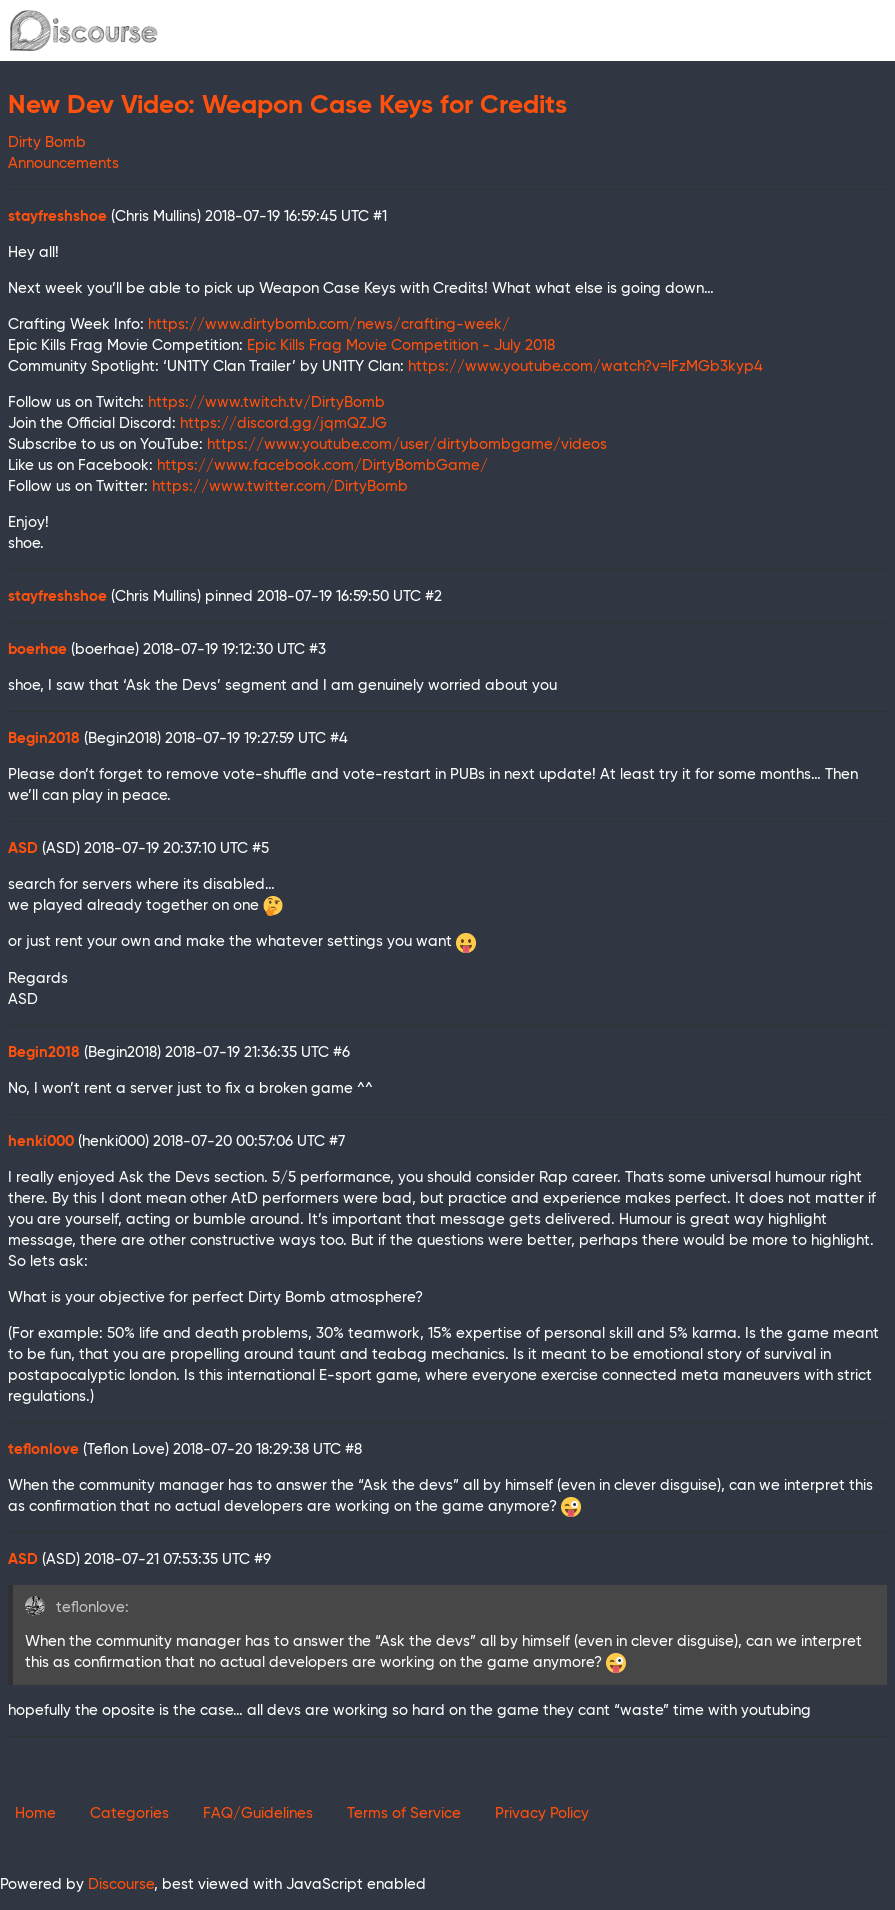  I want to click on Epic Kills Frag Movie Competition - July 2018, so click(401, 345).